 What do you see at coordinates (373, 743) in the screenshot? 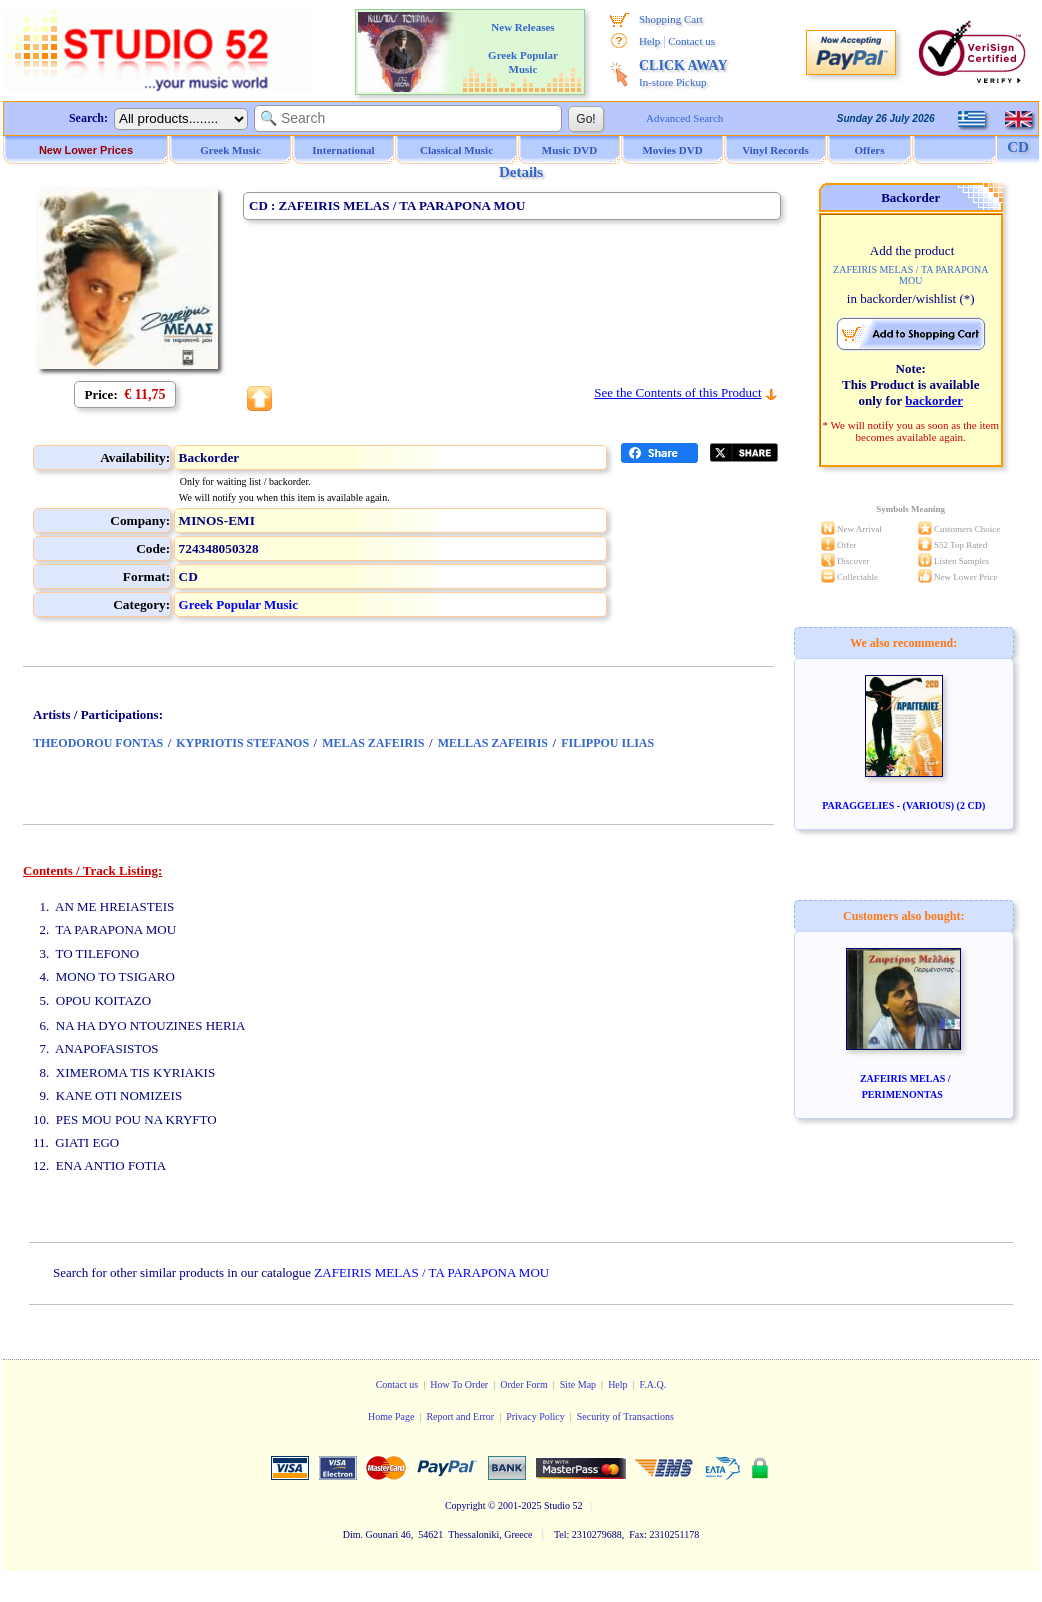
I see `MELAS ZAFEIRIS` at bounding box center [373, 743].